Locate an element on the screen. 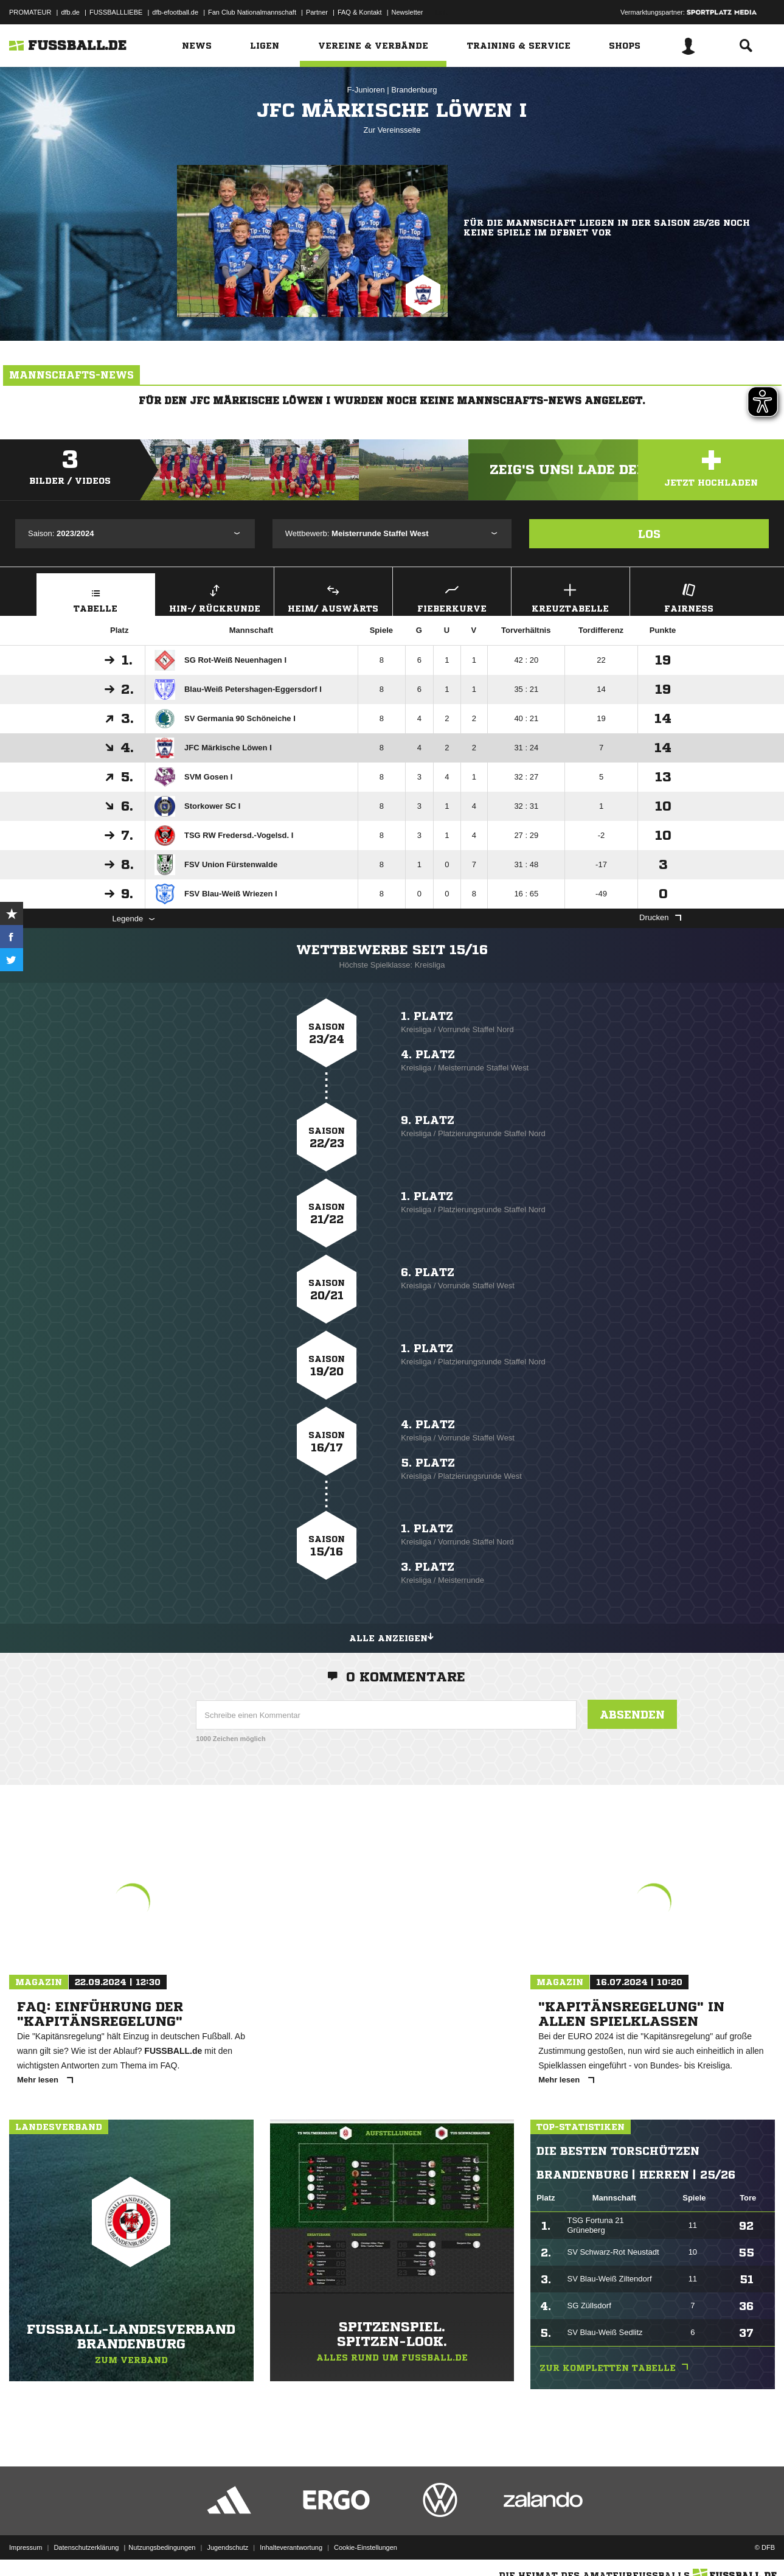 The image size is (784, 2576). dfb-efootball.de is located at coordinates (175, 12).